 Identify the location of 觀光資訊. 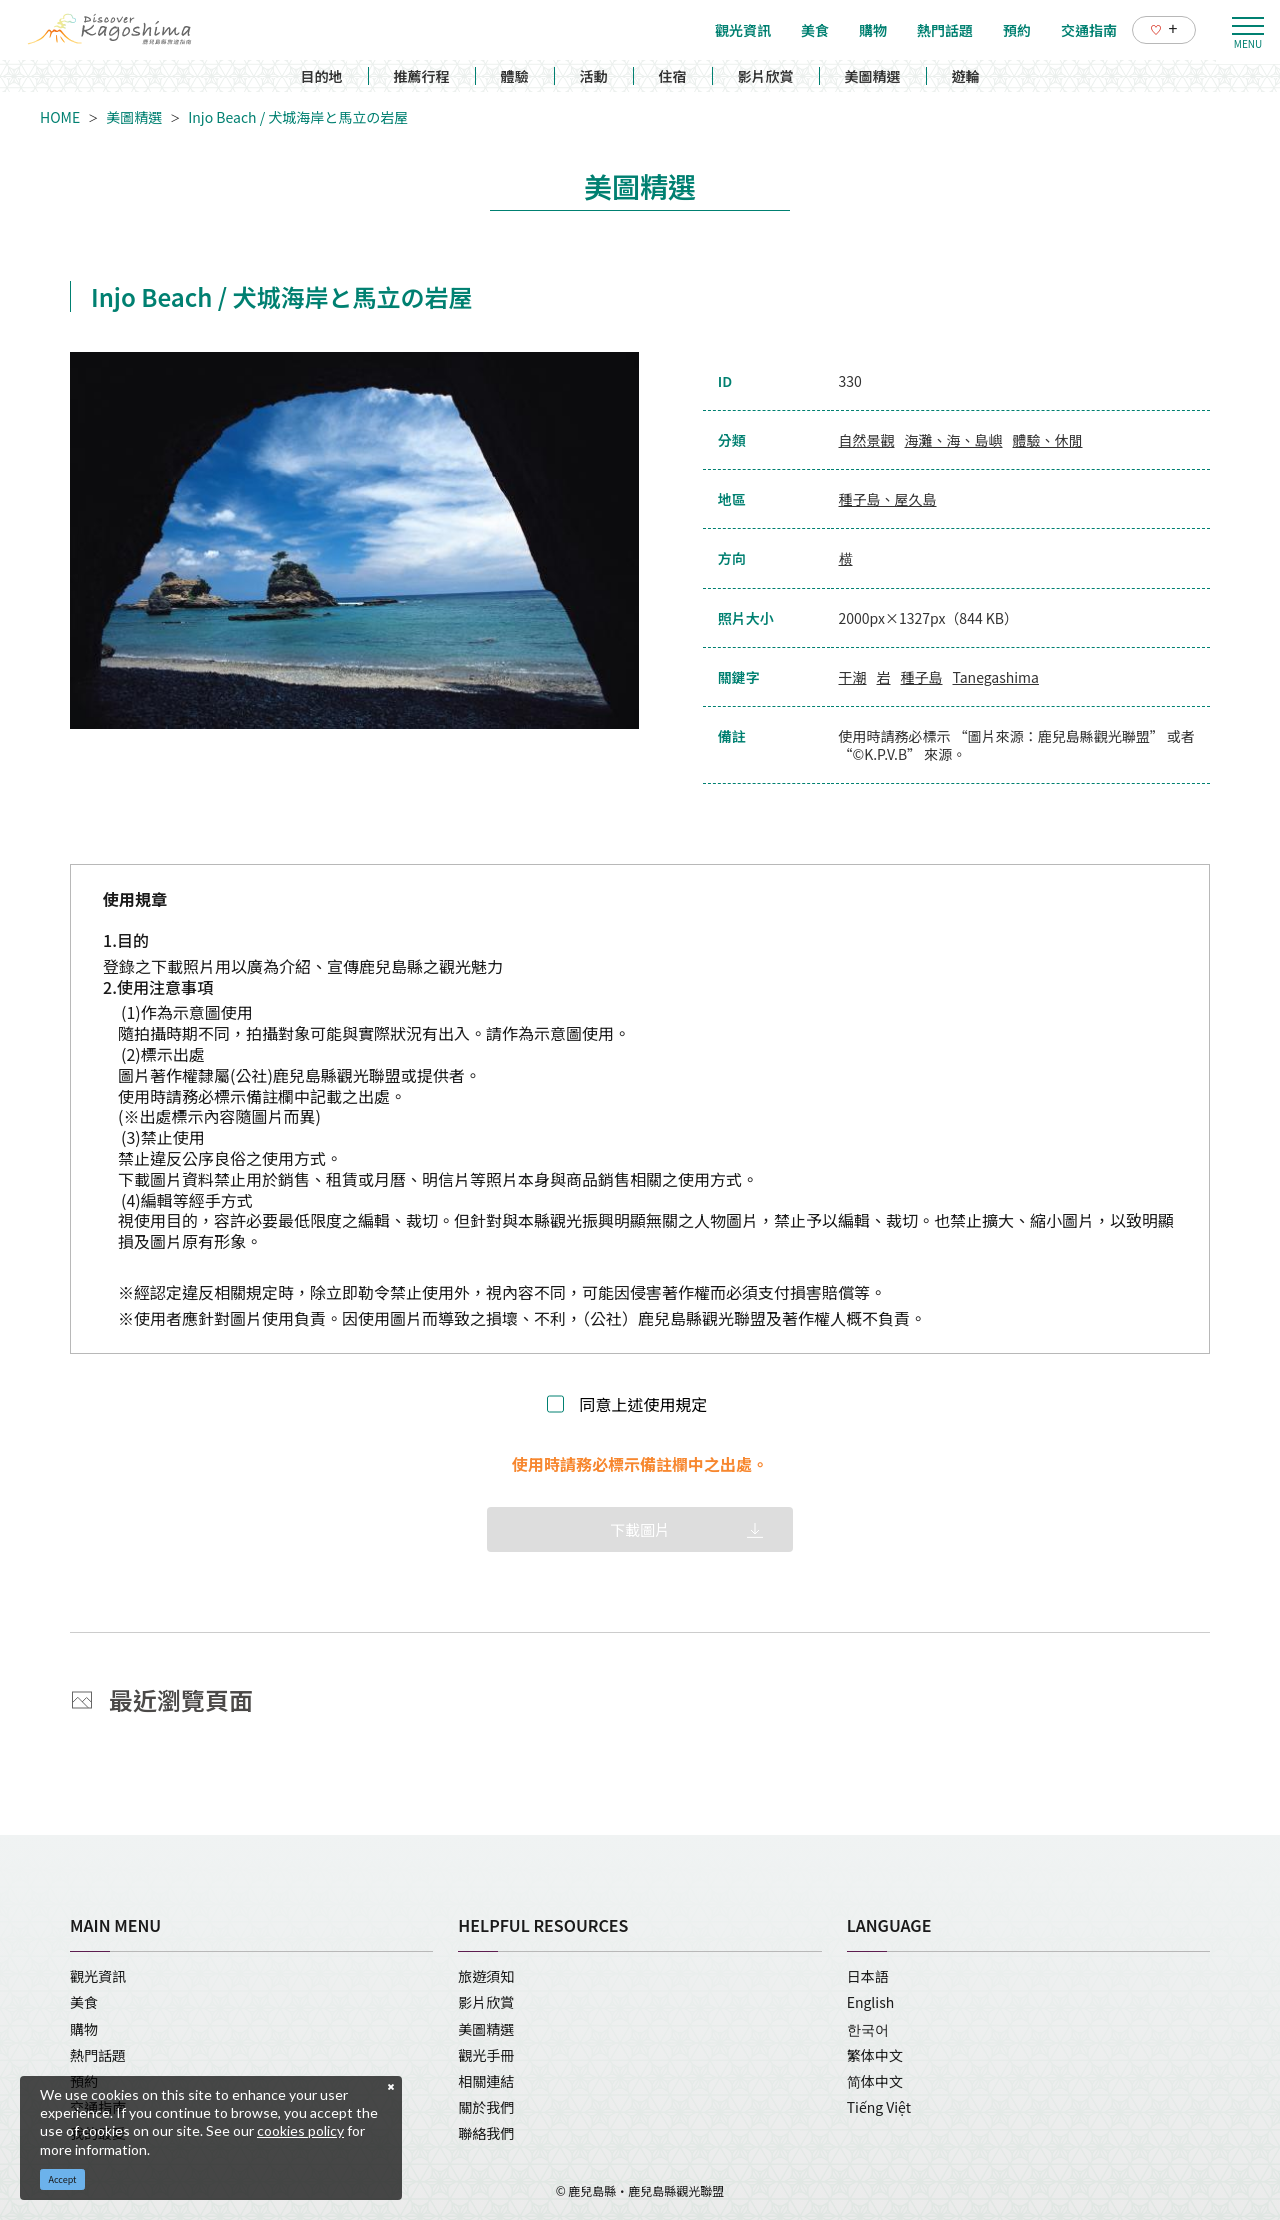
(98, 1976).